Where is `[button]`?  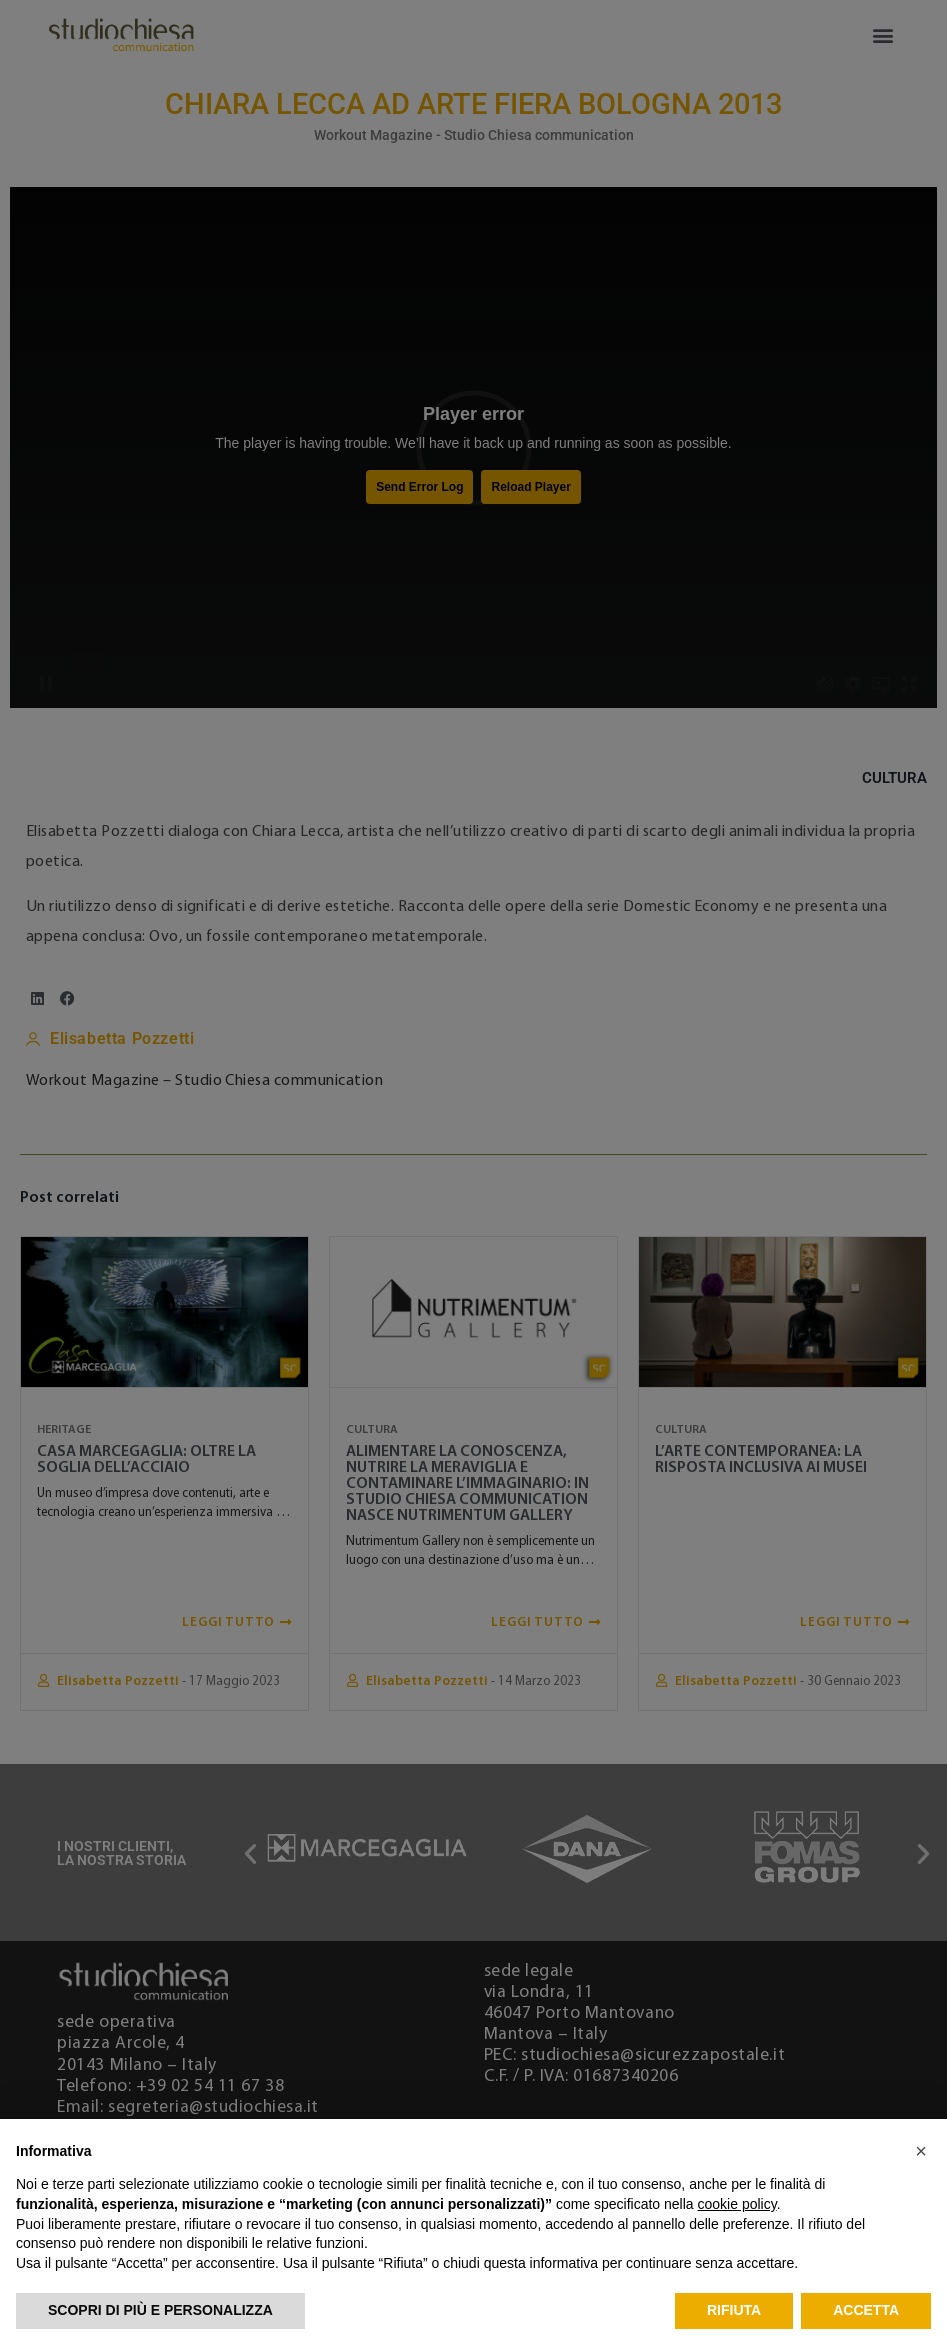
[button] is located at coordinates (921, 2151).